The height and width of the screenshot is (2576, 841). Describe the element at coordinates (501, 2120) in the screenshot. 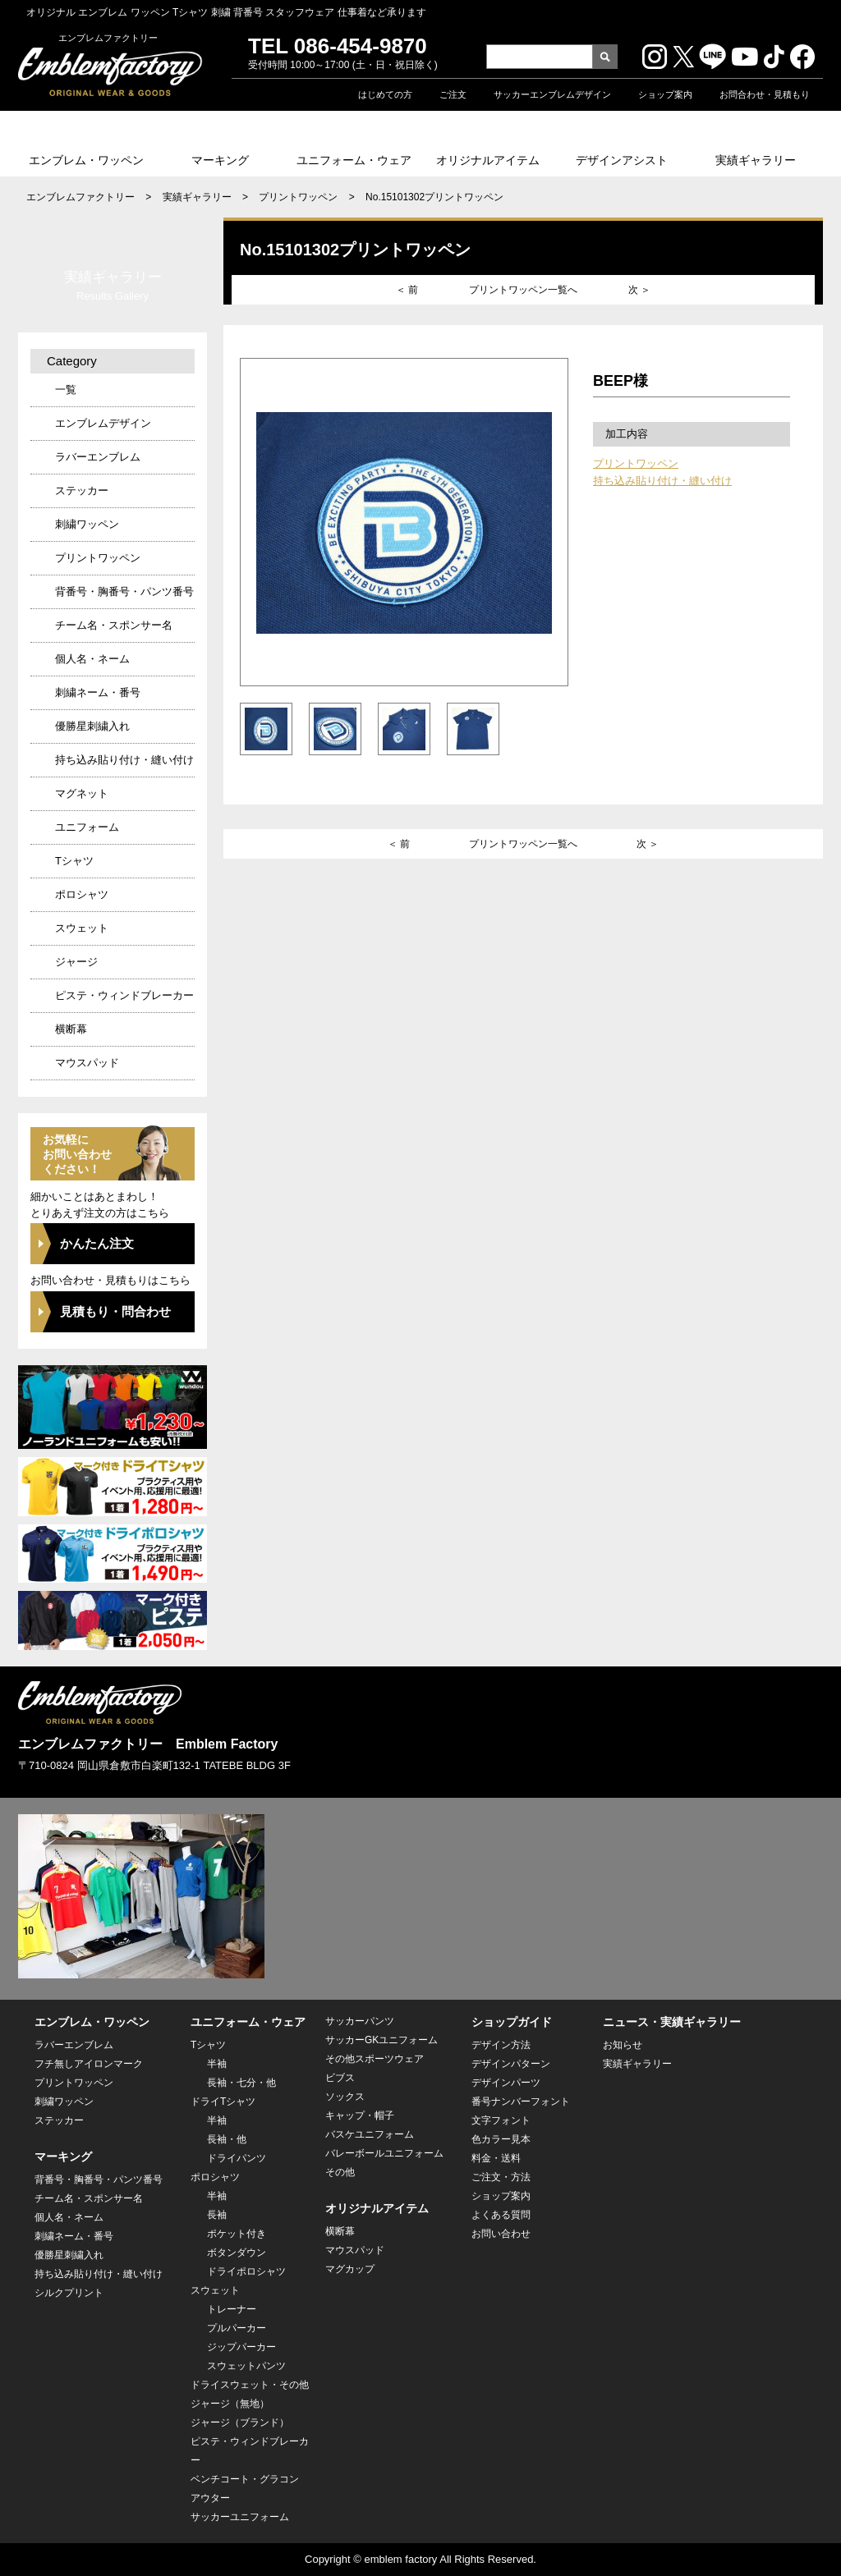

I see `文字フォント` at that location.